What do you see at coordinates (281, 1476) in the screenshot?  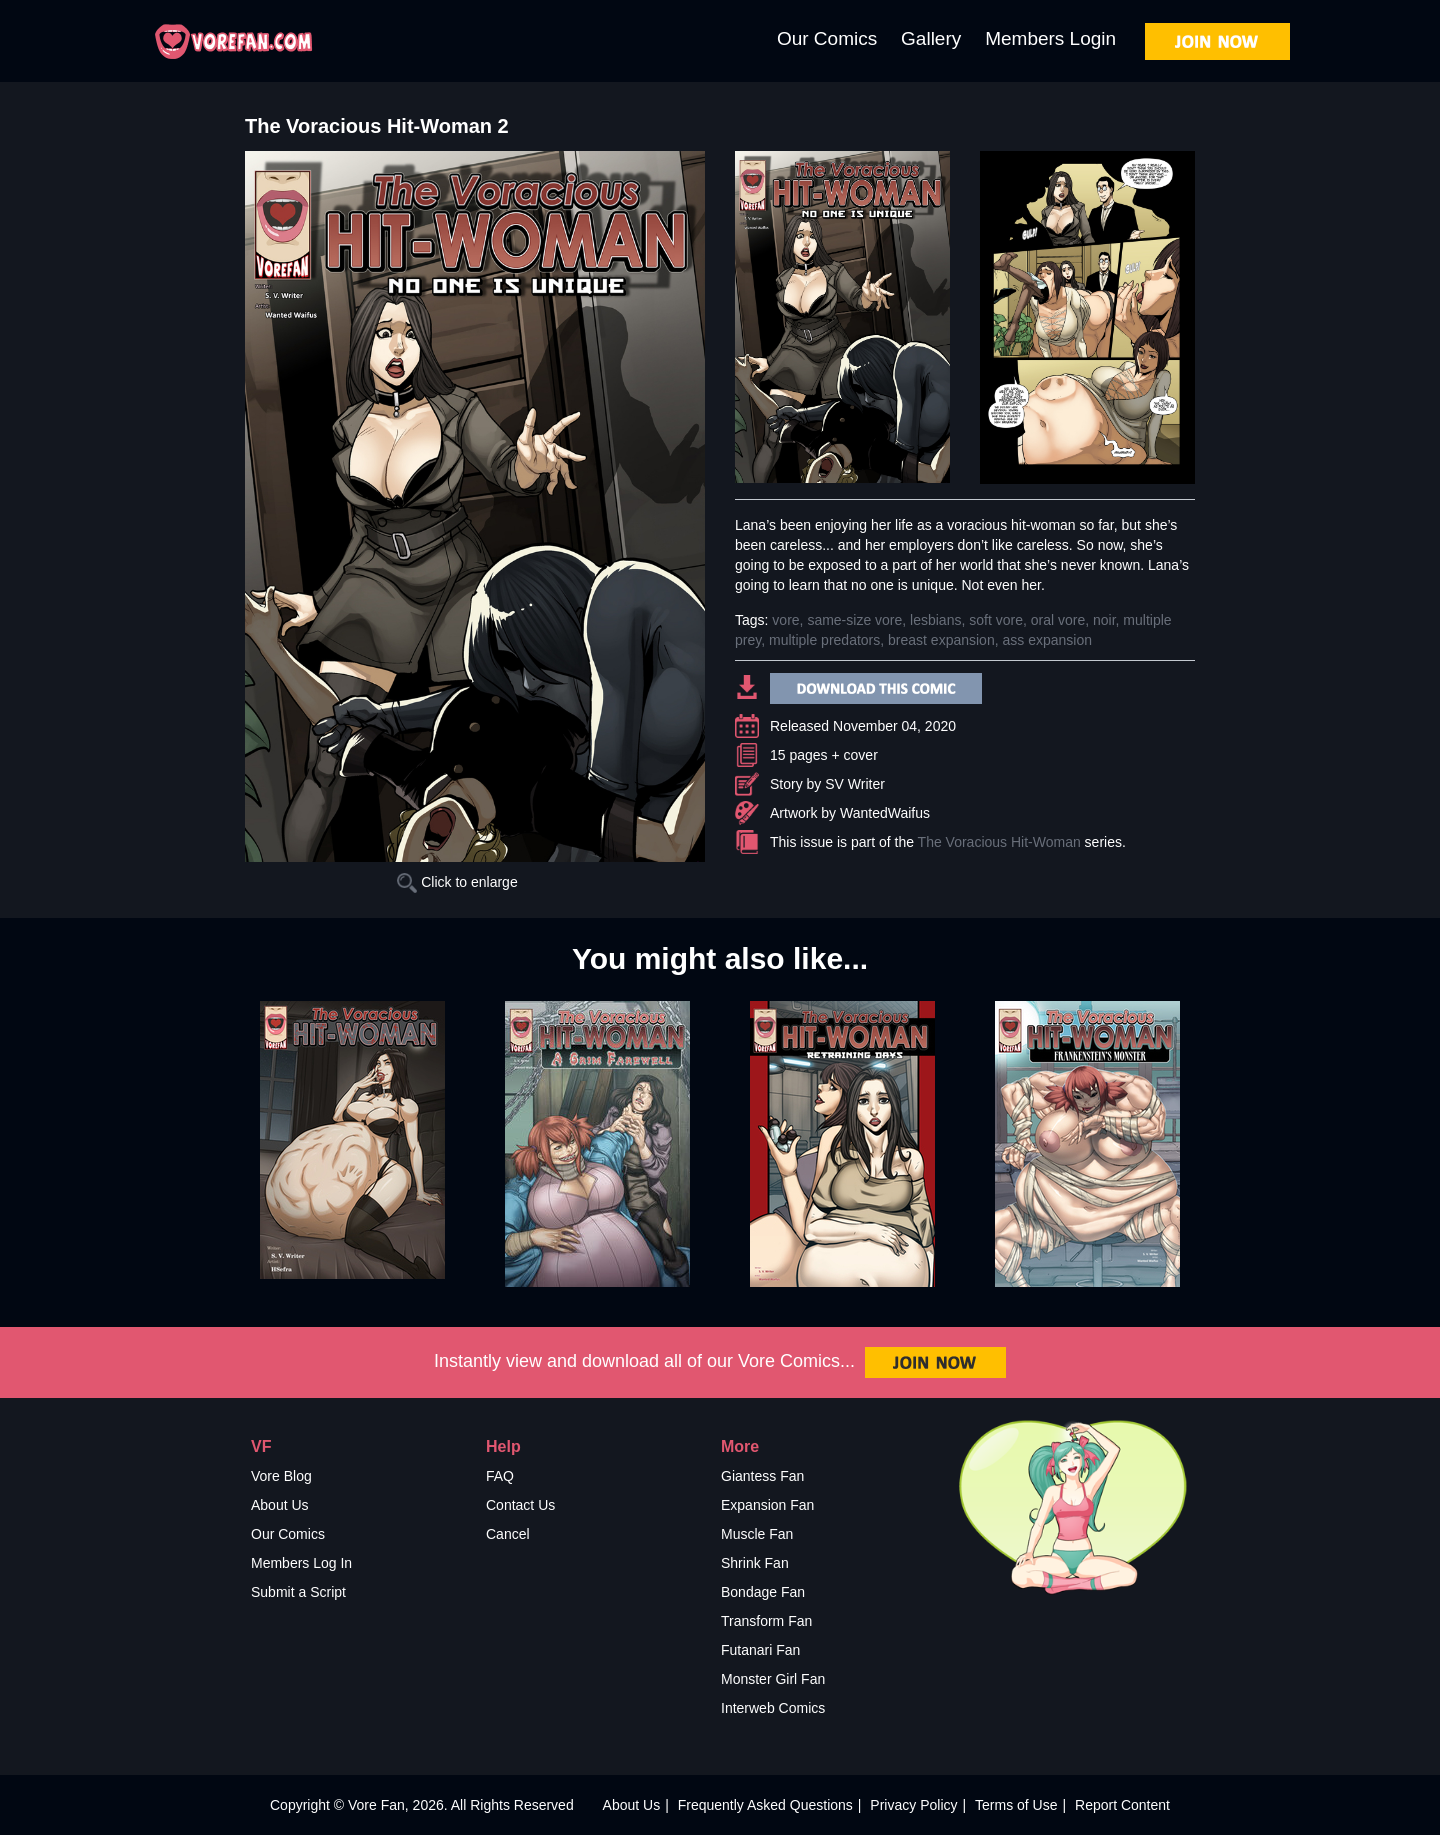 I see `Vore Blog` at bounding box center [281, 1476].